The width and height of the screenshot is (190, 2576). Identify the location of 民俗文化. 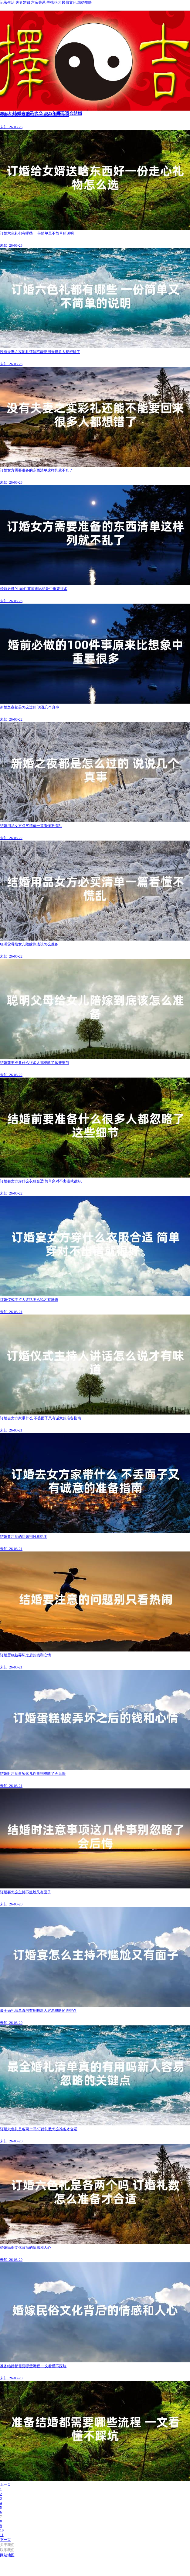
(69, 2).